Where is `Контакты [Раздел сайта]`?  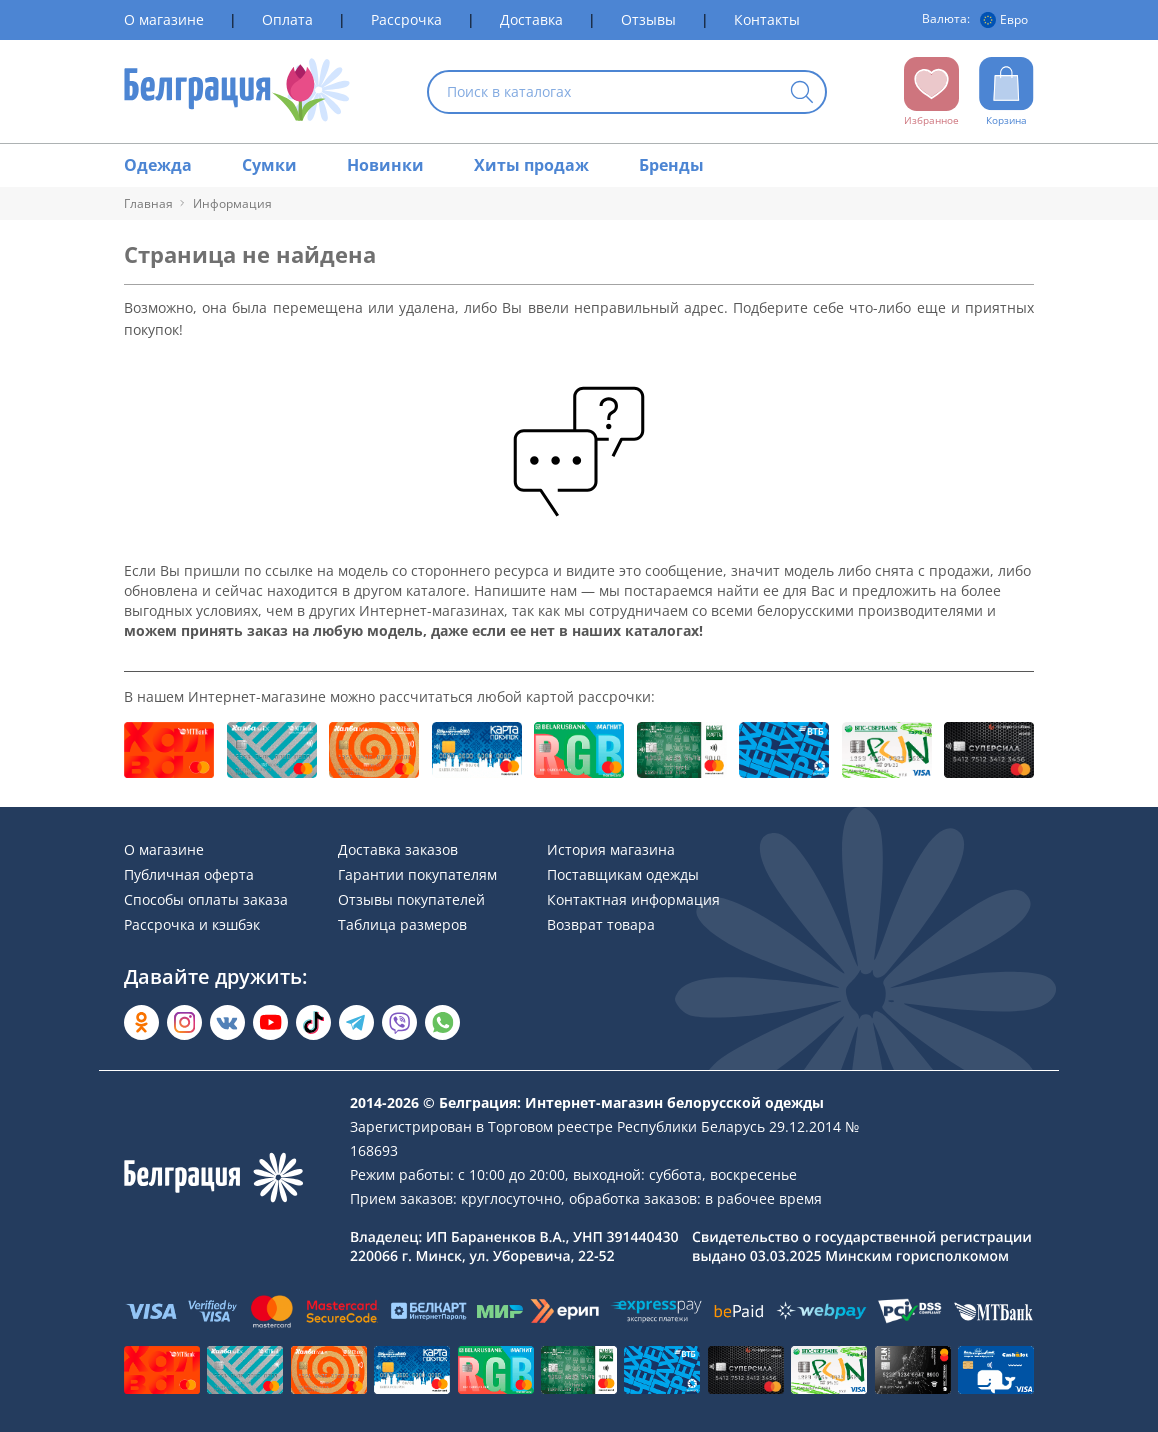
Контакты [Раздел сайта] is located at coordinates (767, 19).